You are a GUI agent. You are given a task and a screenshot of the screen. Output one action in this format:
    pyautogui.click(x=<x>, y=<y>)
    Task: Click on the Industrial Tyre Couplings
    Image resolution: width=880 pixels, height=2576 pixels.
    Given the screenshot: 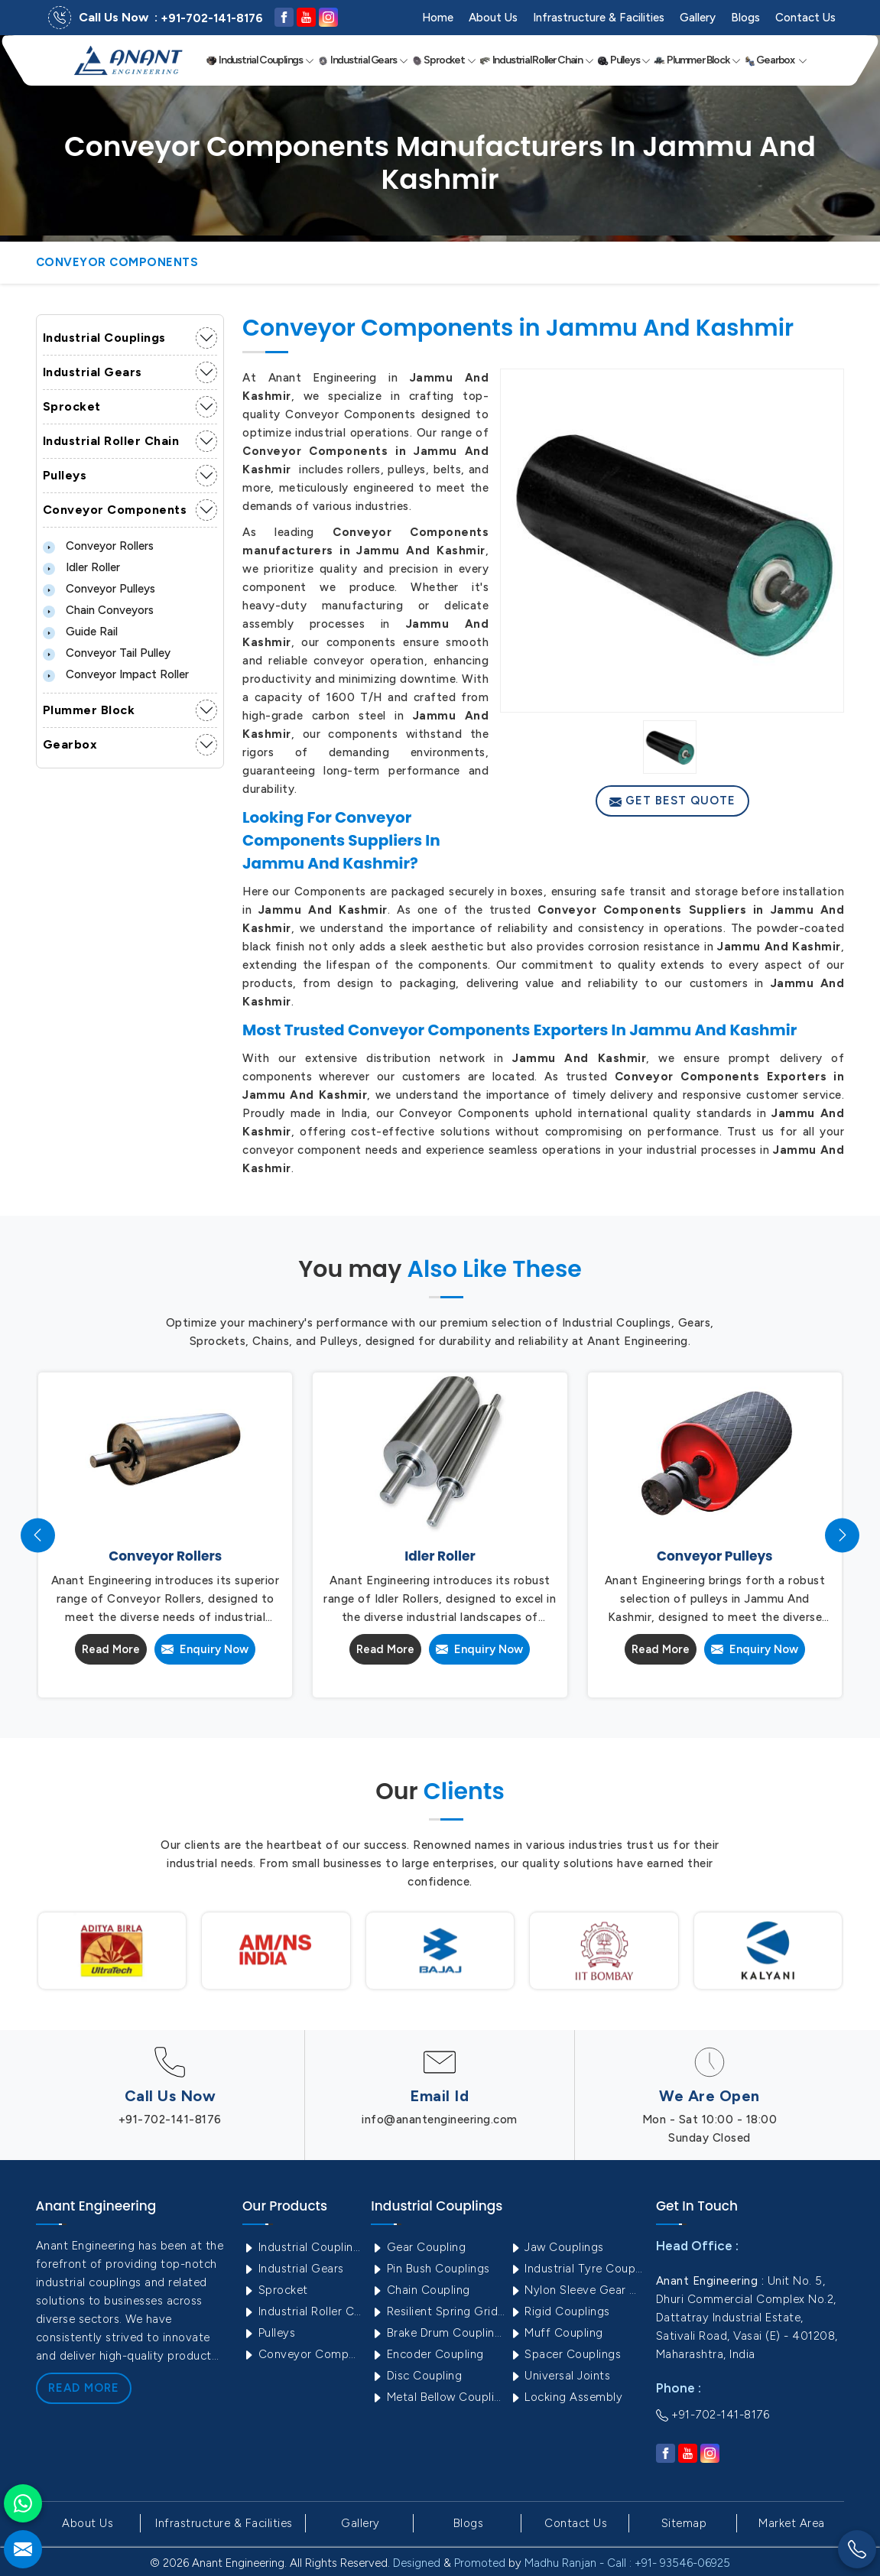 What is the action you would take?
    pyautogui.click(x=577, y=2269)
    